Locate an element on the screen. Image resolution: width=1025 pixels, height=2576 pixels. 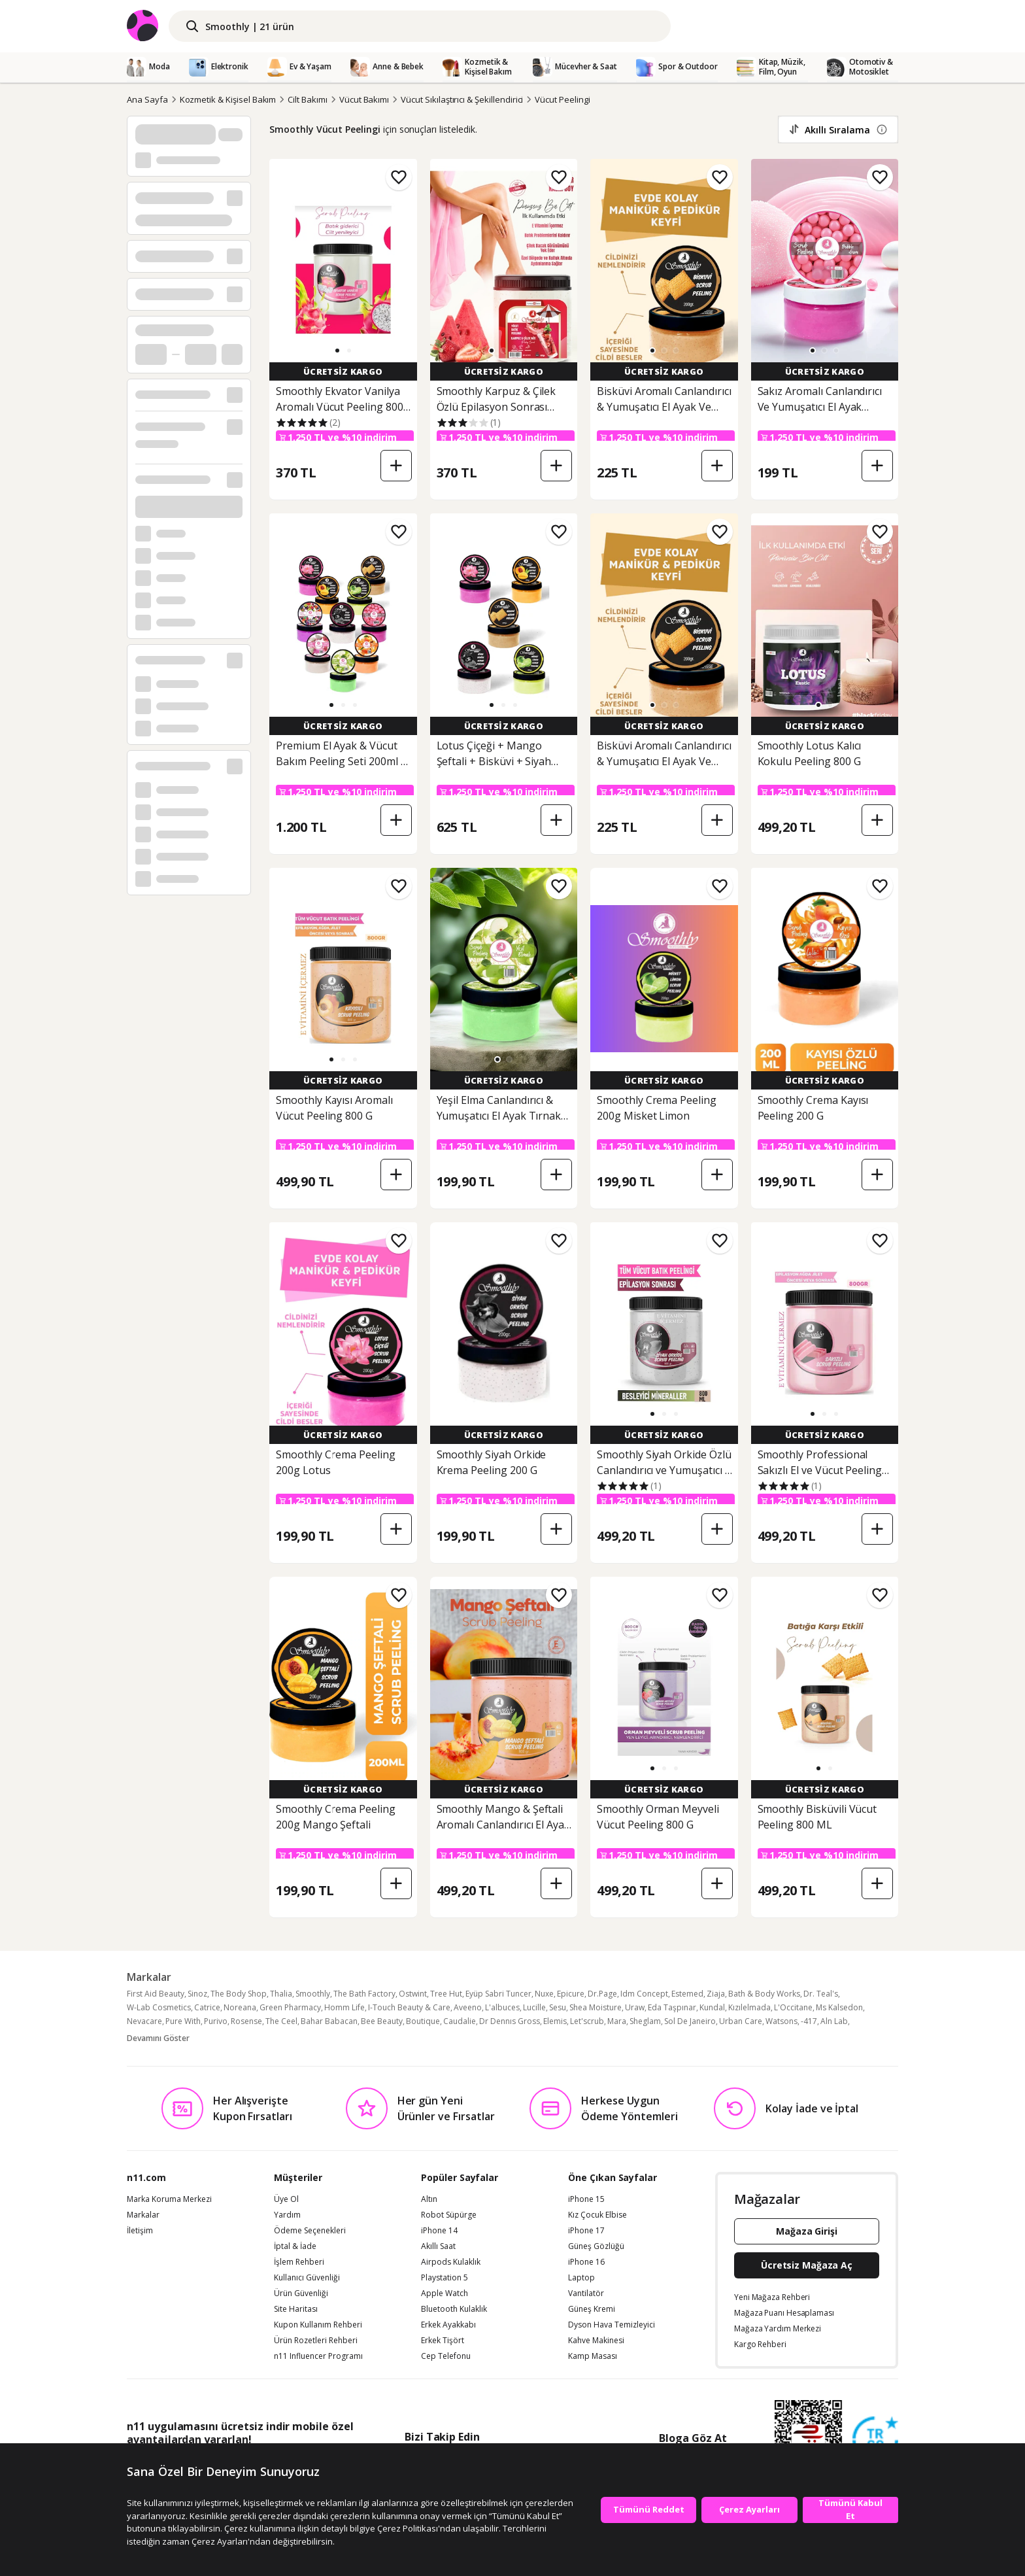
Bluetooth Kulaklık is located at coordinates (454, 2309).